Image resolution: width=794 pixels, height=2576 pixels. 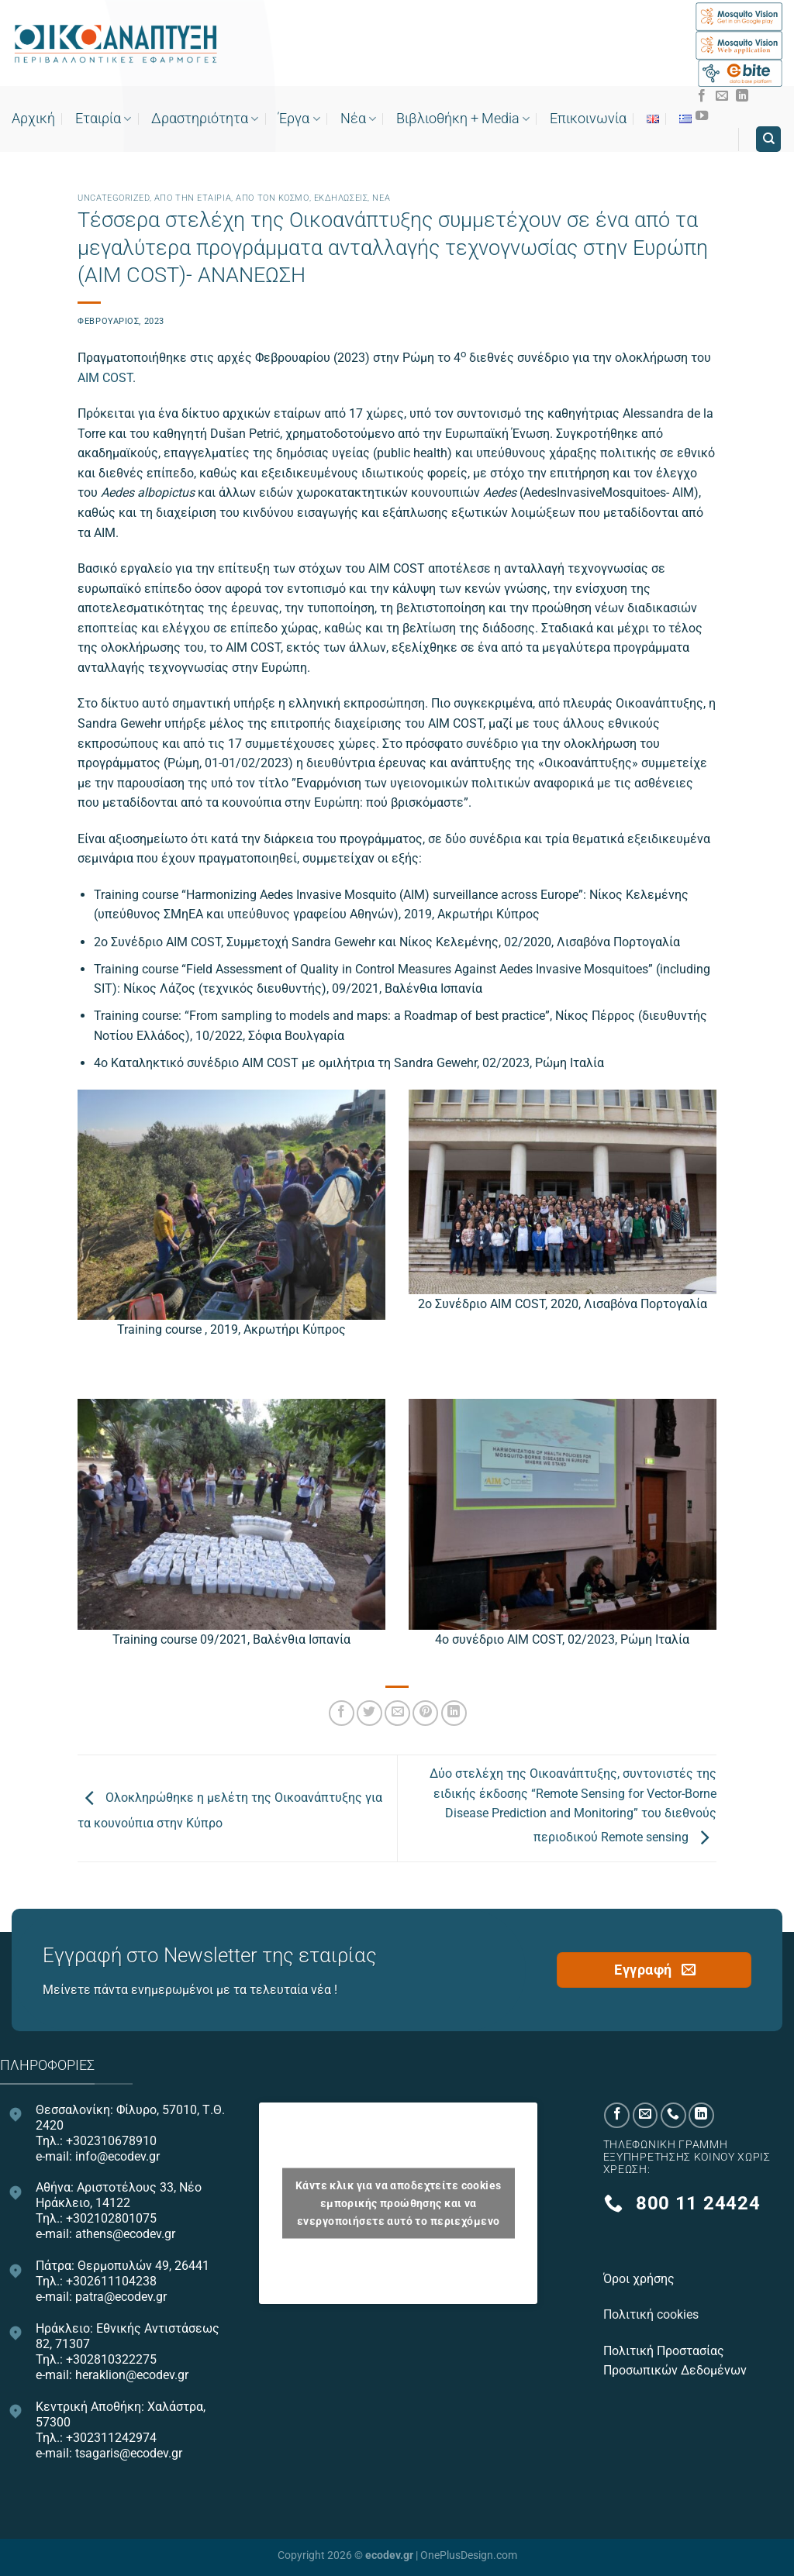 I want to click on [Call us], so click(x=673, y=2115).